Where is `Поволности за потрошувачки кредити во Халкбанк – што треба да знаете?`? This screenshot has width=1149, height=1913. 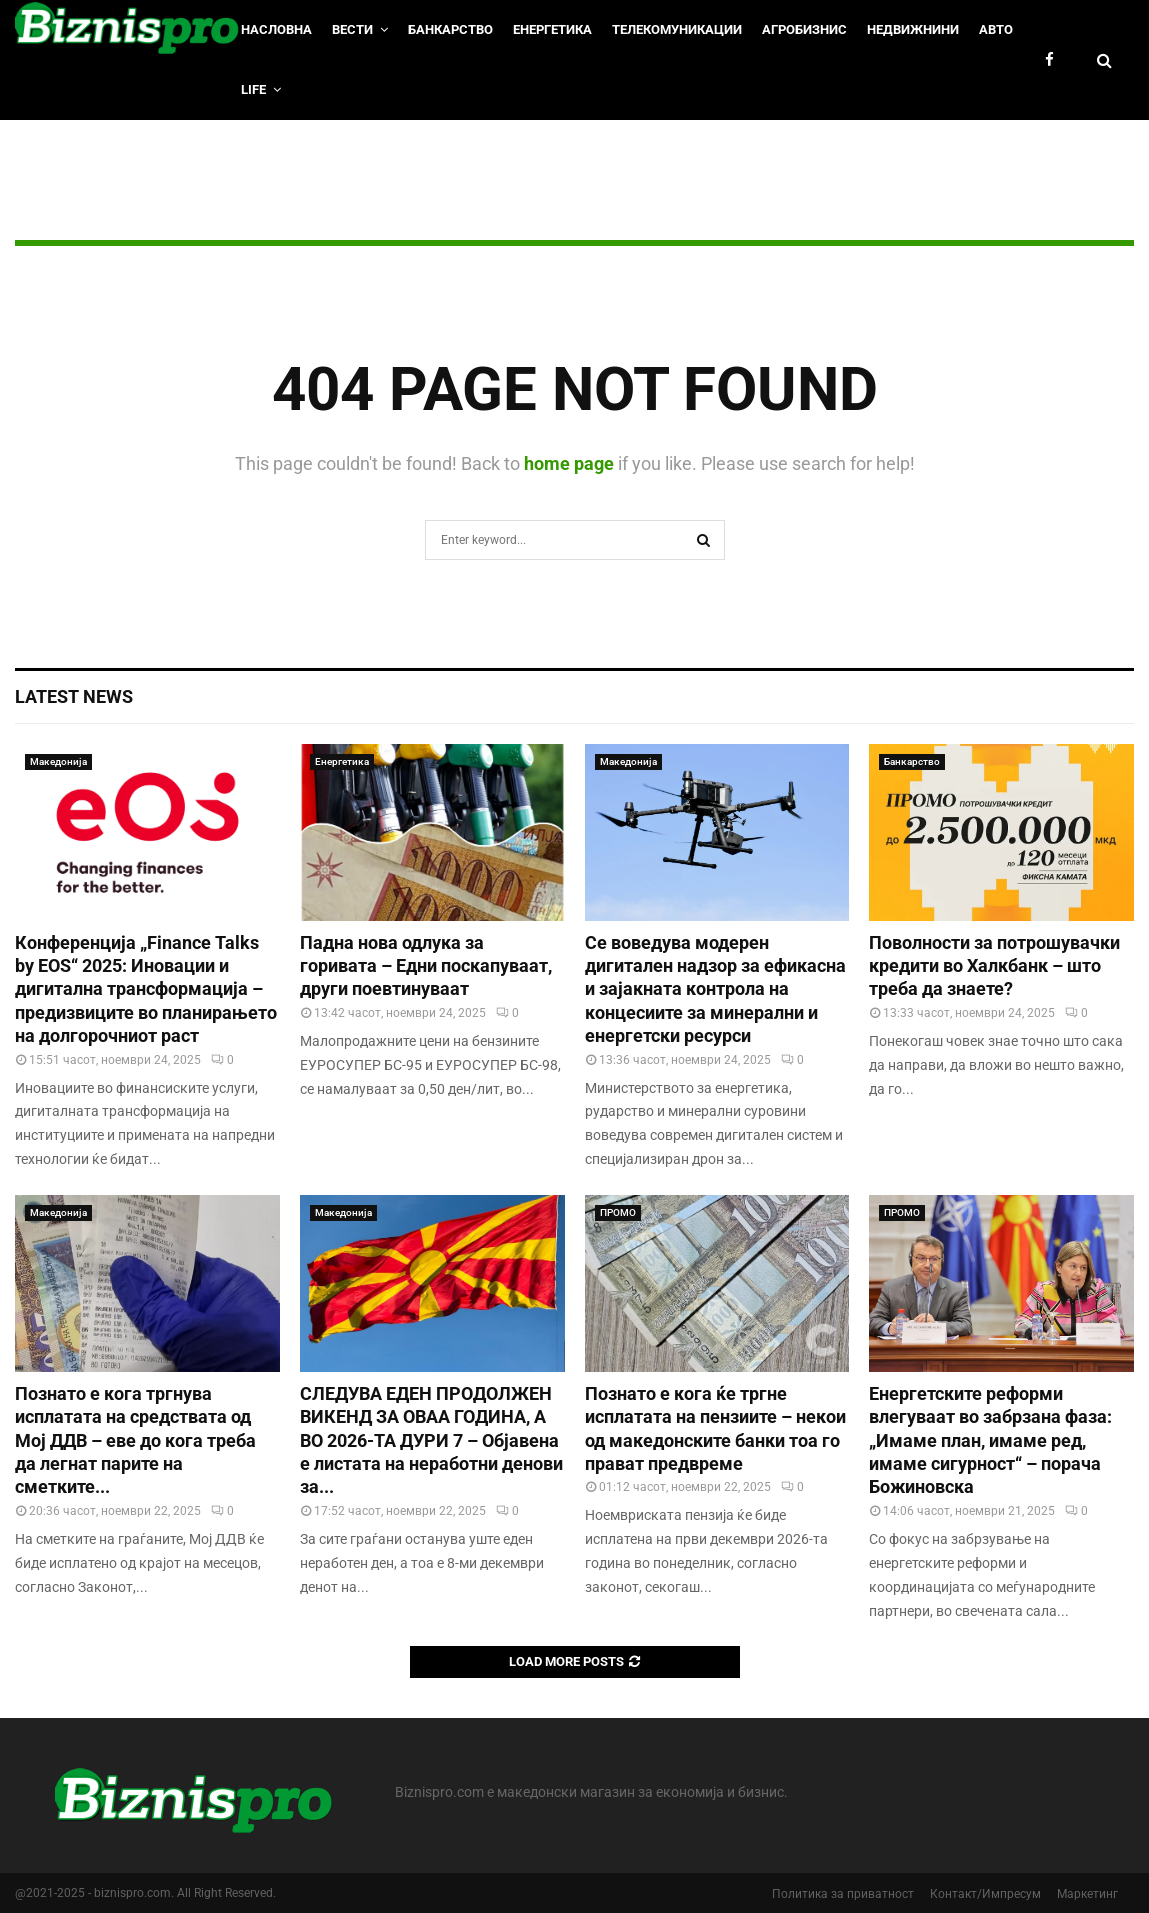
Поволности за потрошувачки кредити во Халкбанк – што треба да знаете? is located at coordinates (994, 966).